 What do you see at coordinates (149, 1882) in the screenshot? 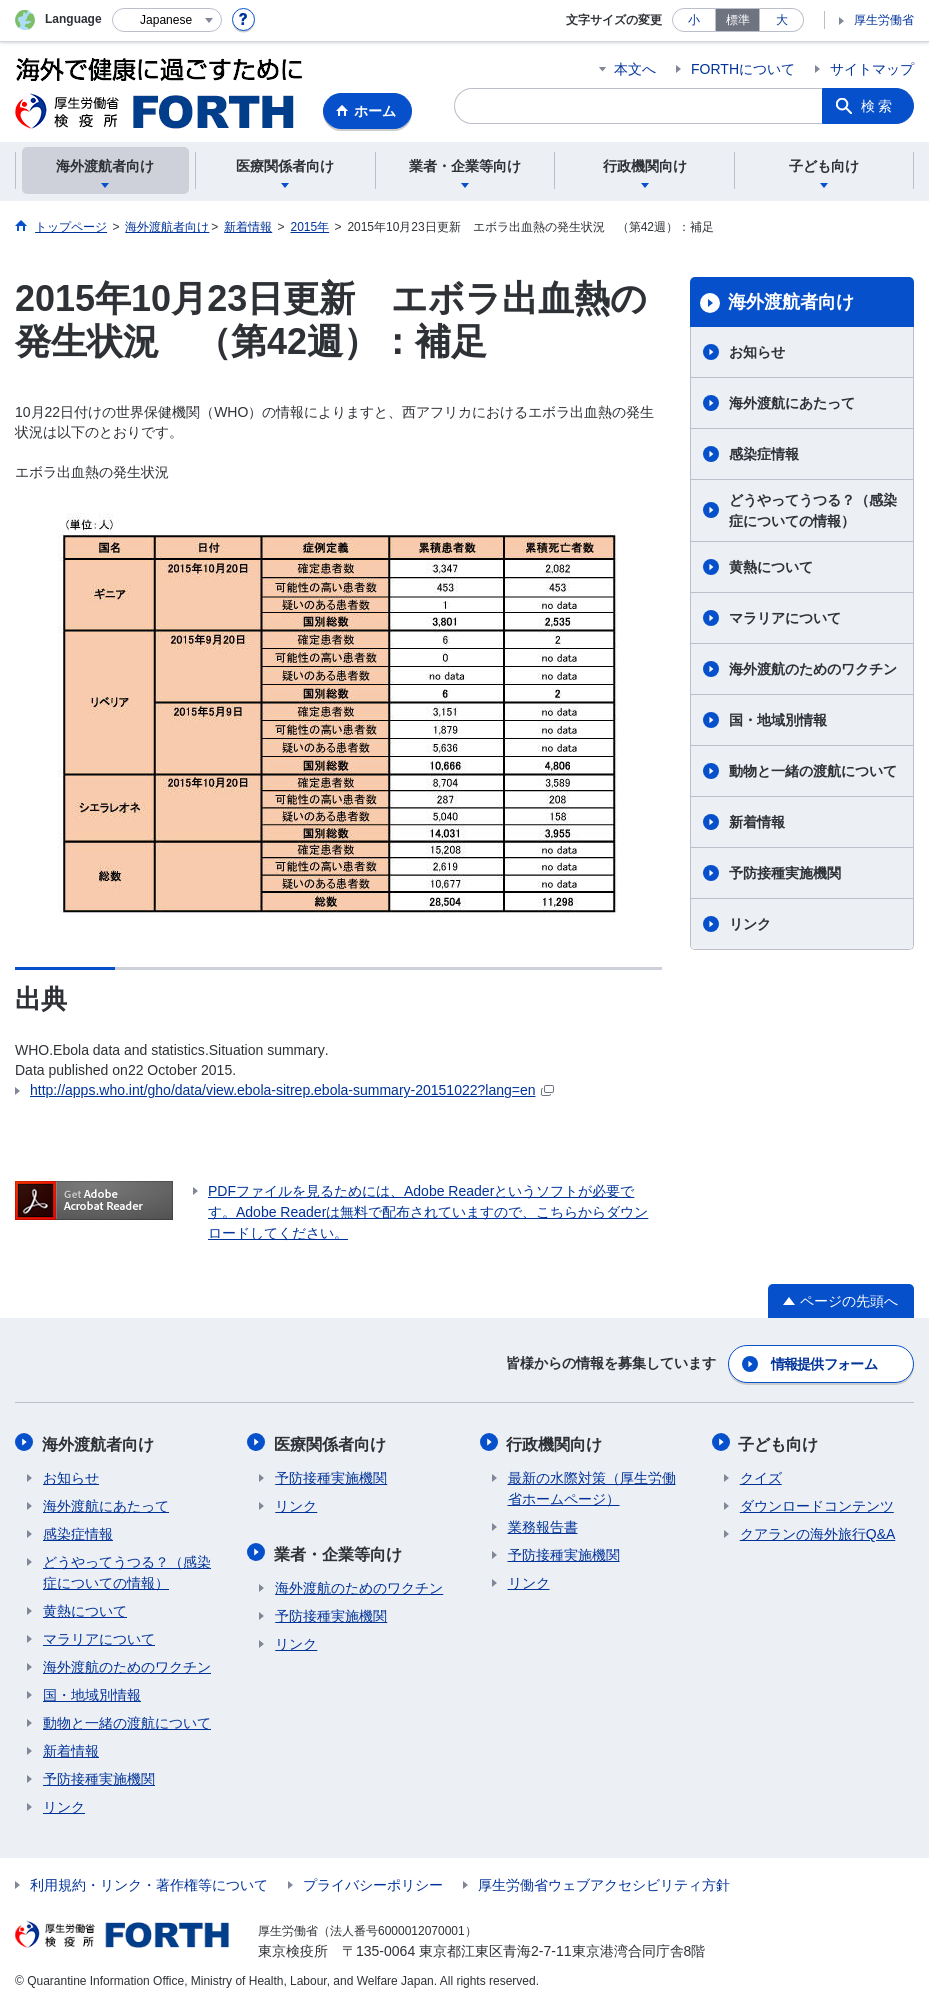
I see `利用規約・リンク・著作権等について` at bounding box center [149, 1882].